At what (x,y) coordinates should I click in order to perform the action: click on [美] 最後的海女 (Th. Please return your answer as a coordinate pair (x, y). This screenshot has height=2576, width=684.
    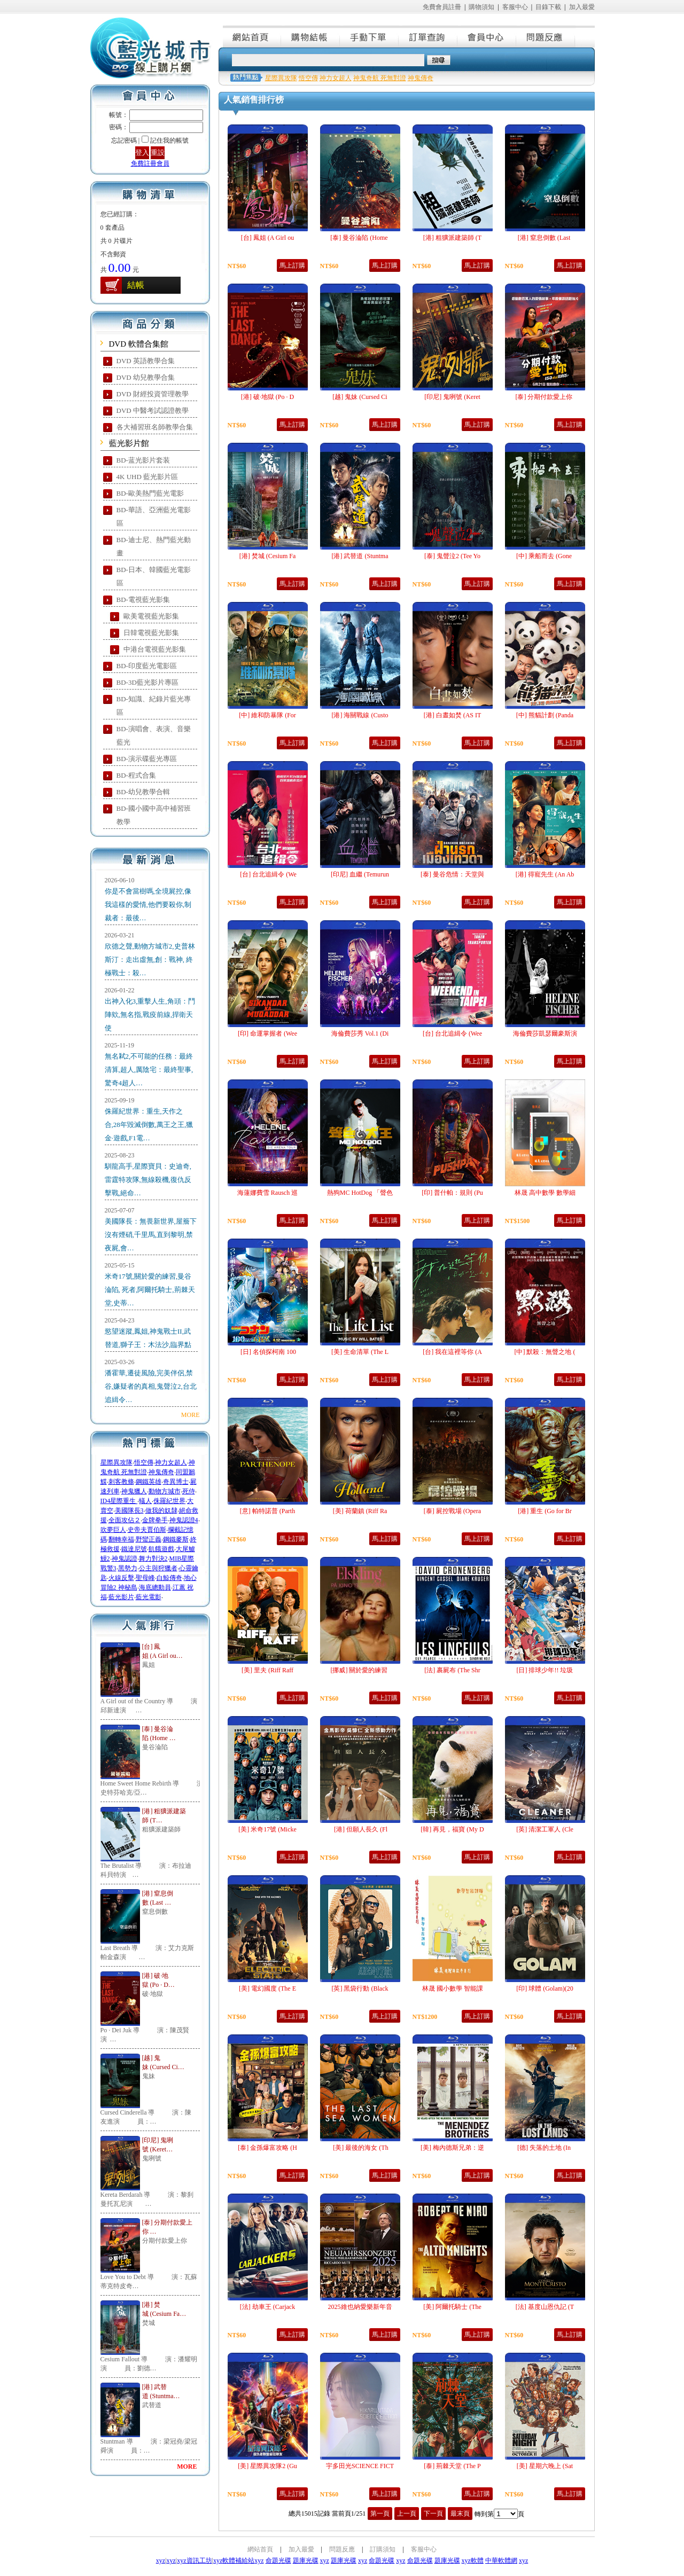
    Looking at the image, I should click on (359, 2147).